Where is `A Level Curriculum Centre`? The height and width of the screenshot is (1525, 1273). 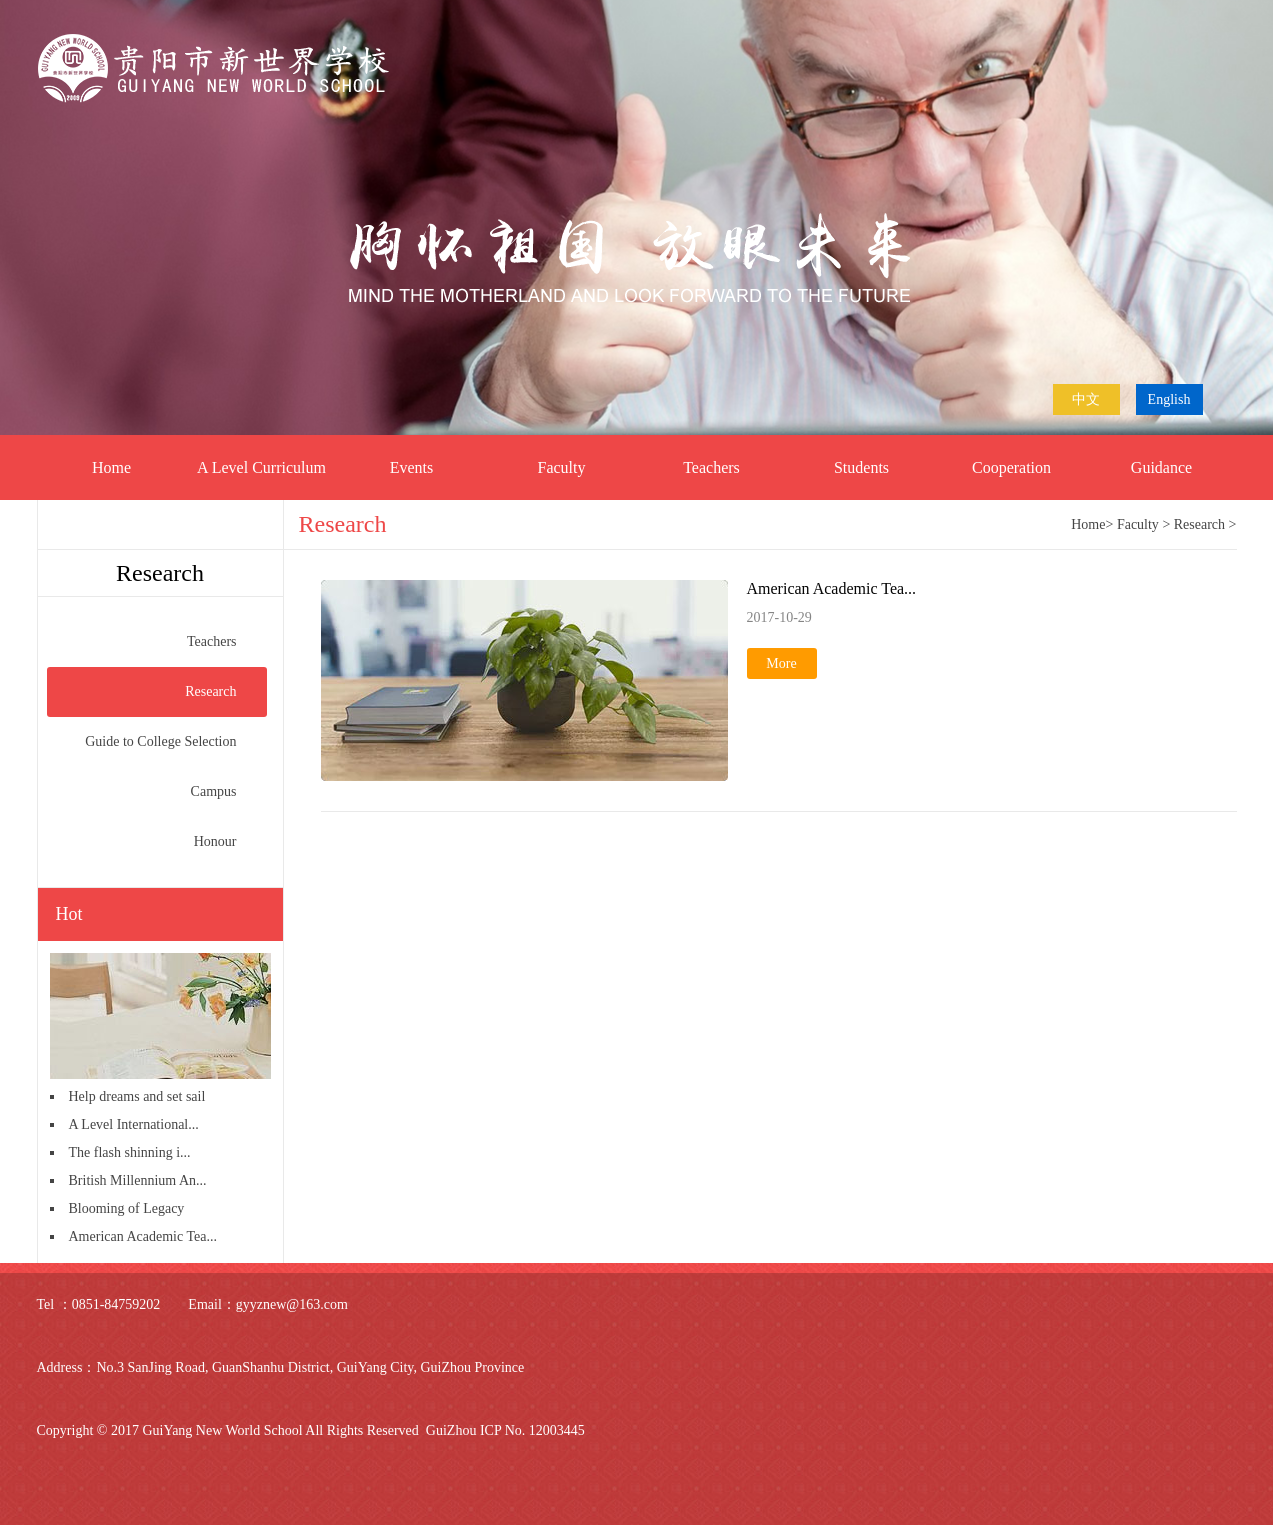
A Level Curriculum Centre is located at coordinates (261, 479).